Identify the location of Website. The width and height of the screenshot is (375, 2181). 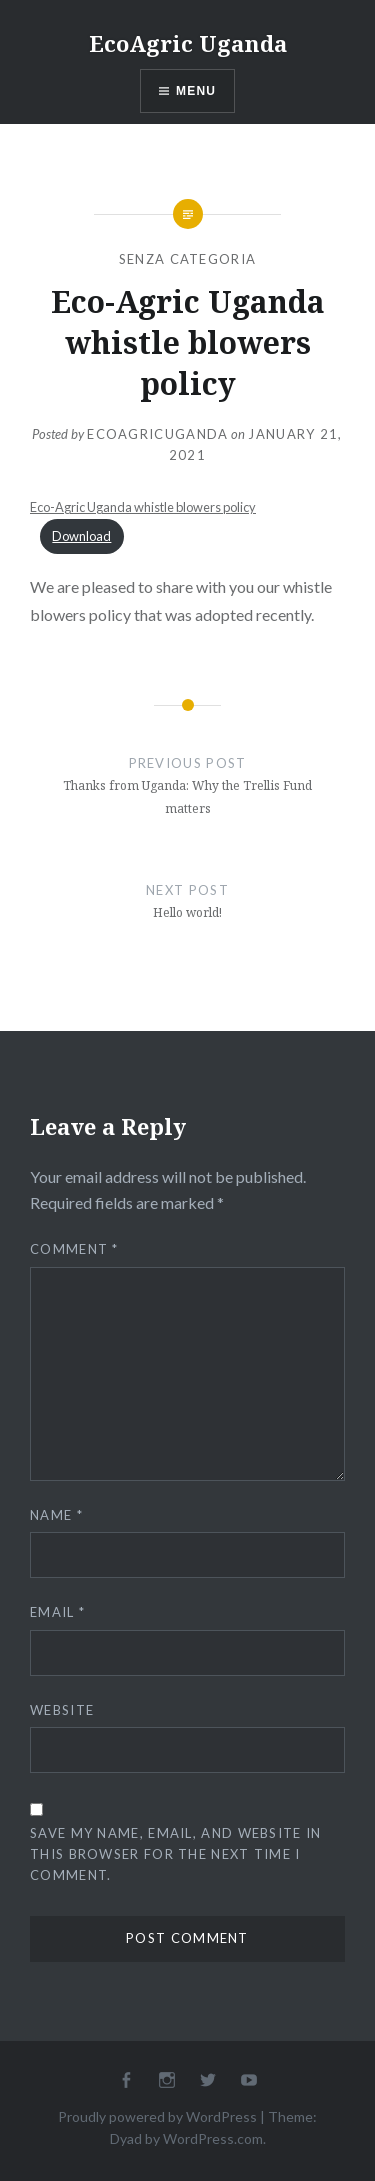
(62, 1710).